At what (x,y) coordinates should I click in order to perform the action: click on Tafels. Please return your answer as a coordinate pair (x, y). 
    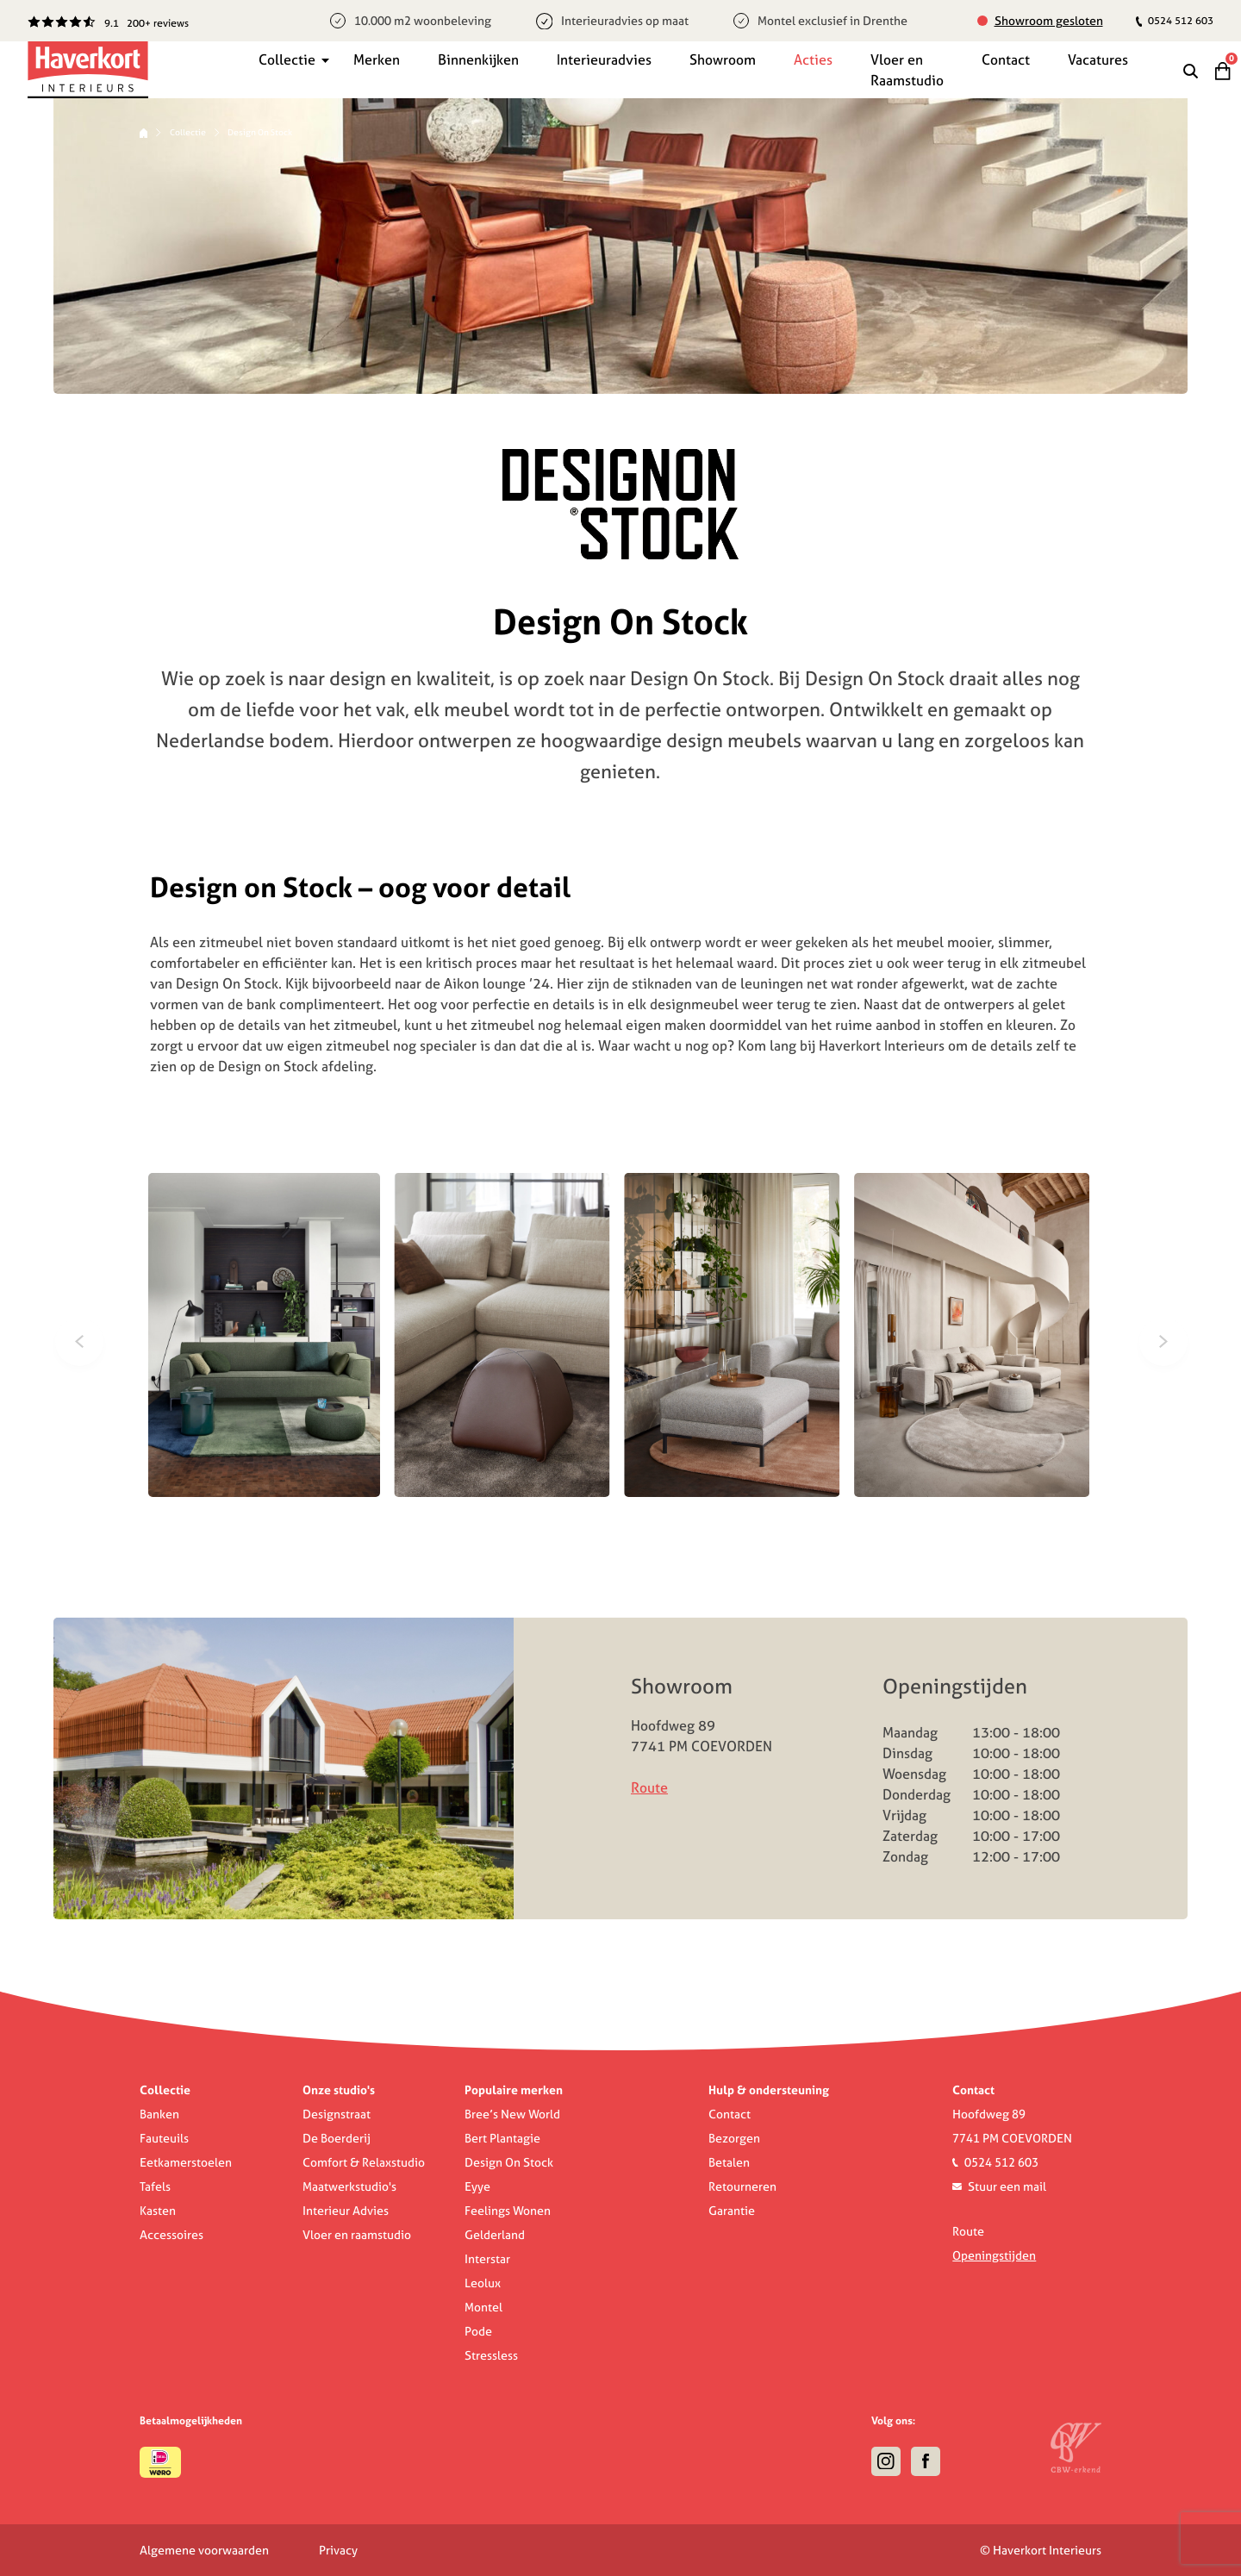
    Looking at the image, I should click on (155, 2186).